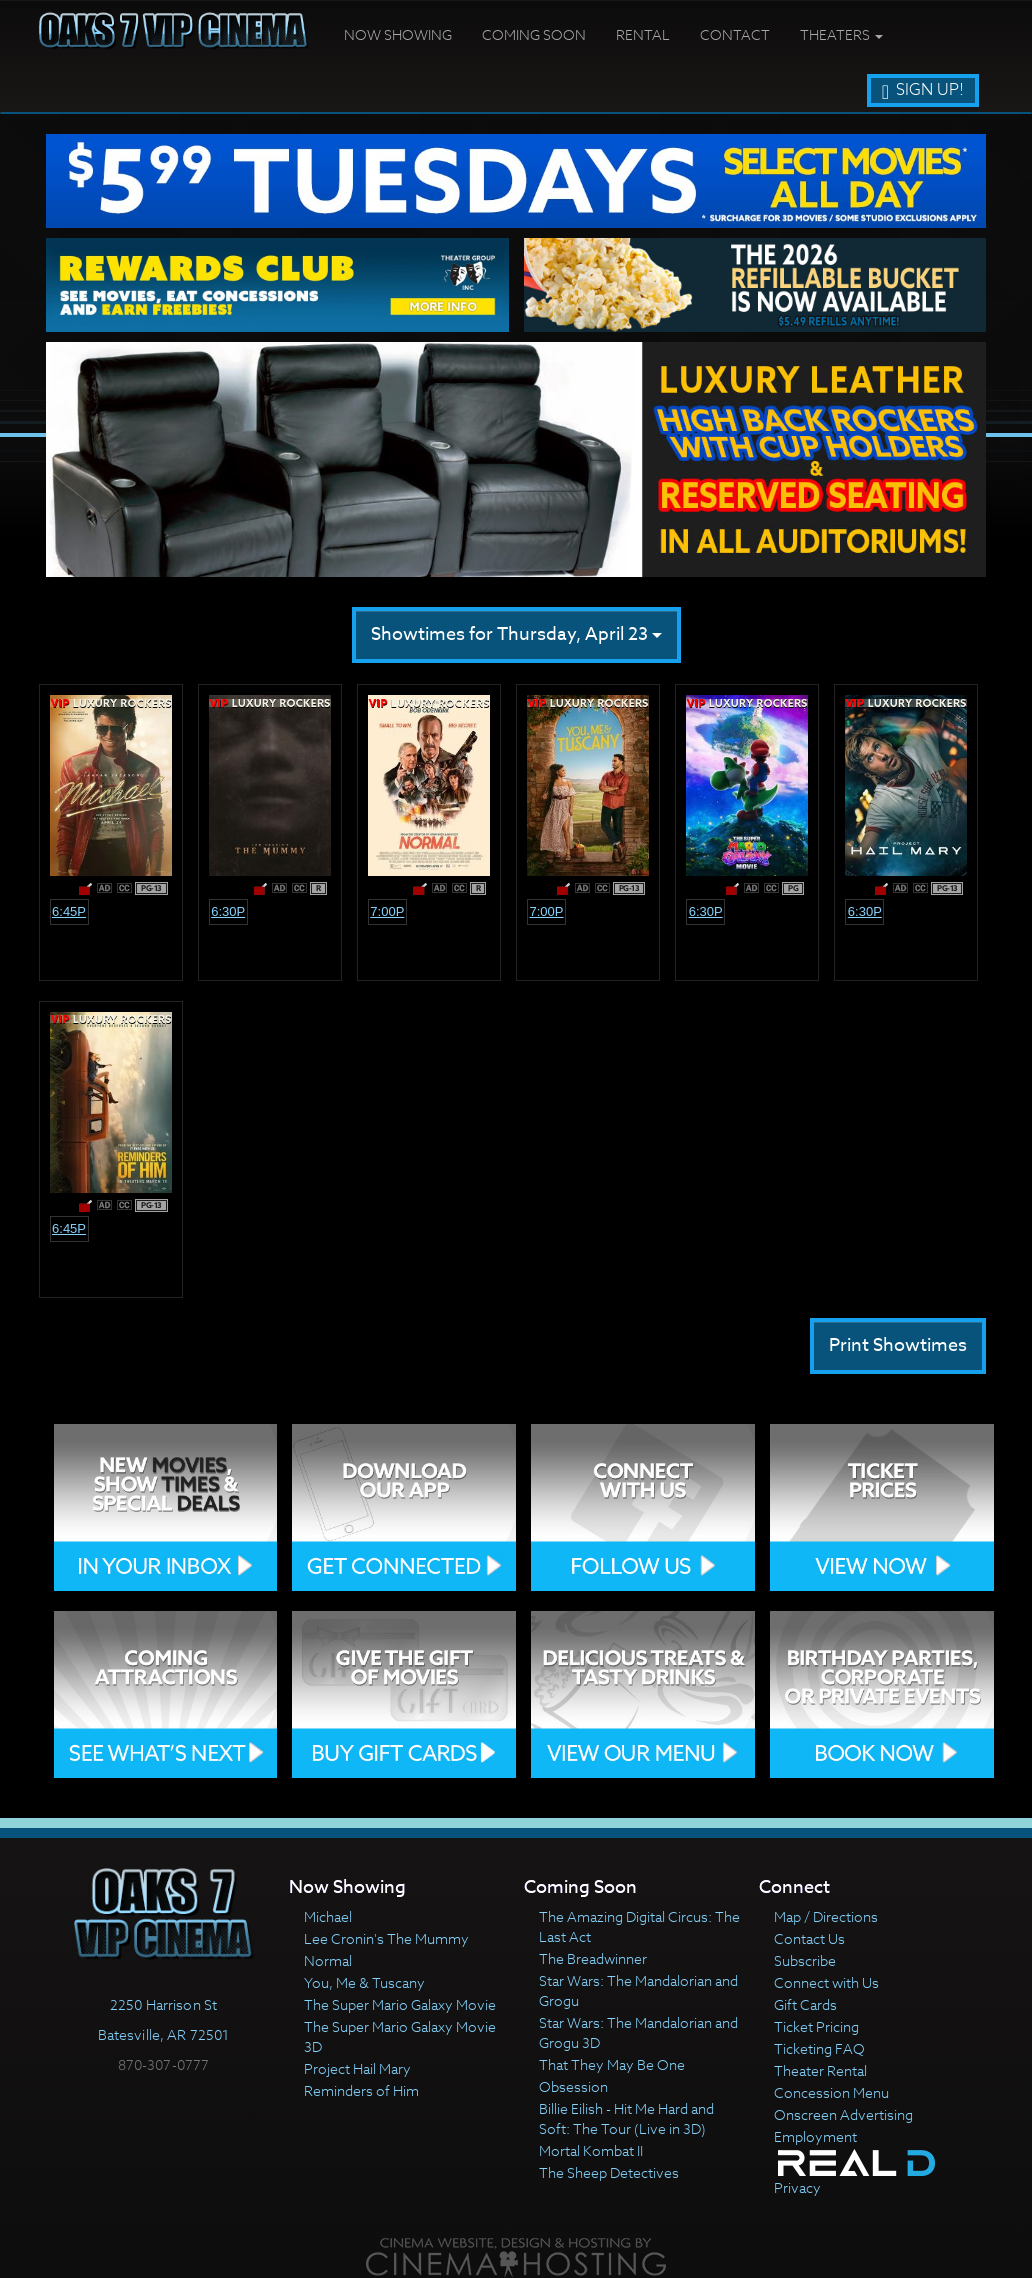  I want to click on Coming Soon, so click(534, 34).